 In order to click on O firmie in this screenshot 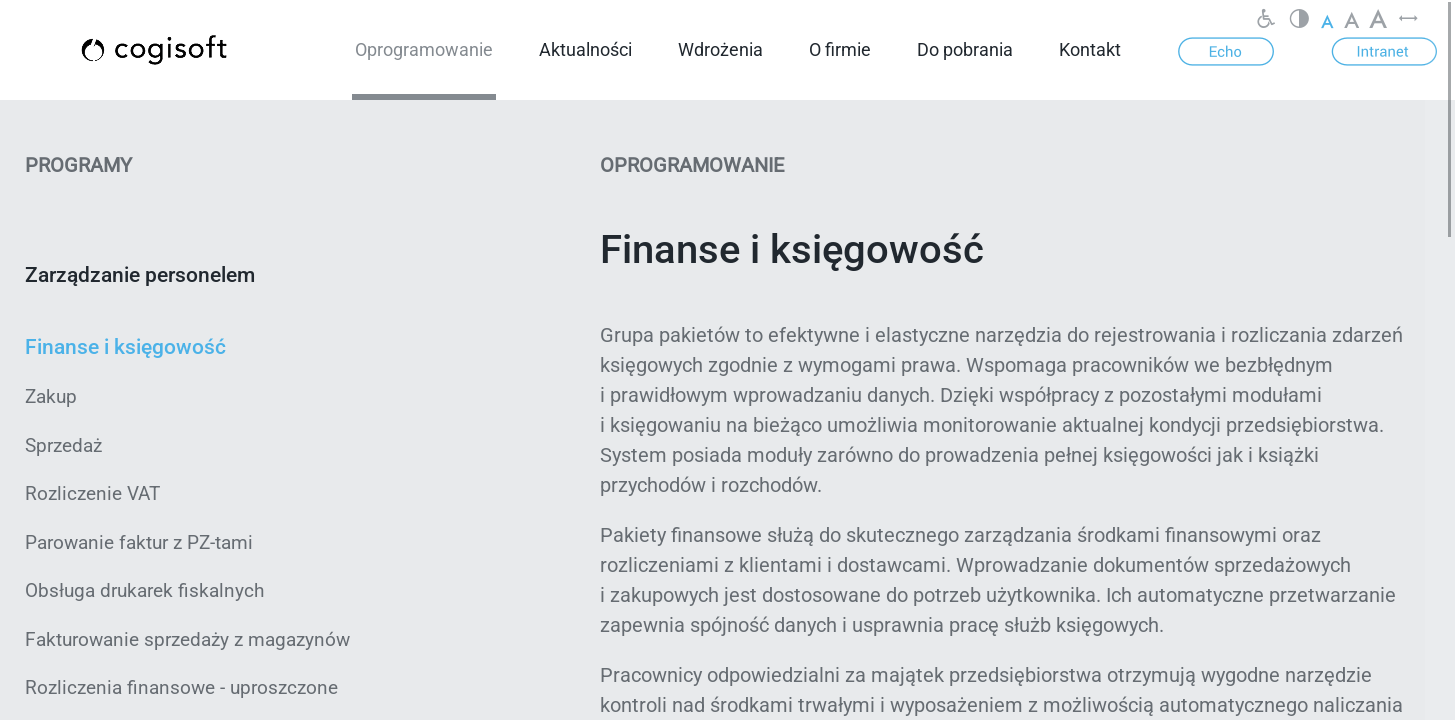, I will do `click(840, 49)`.